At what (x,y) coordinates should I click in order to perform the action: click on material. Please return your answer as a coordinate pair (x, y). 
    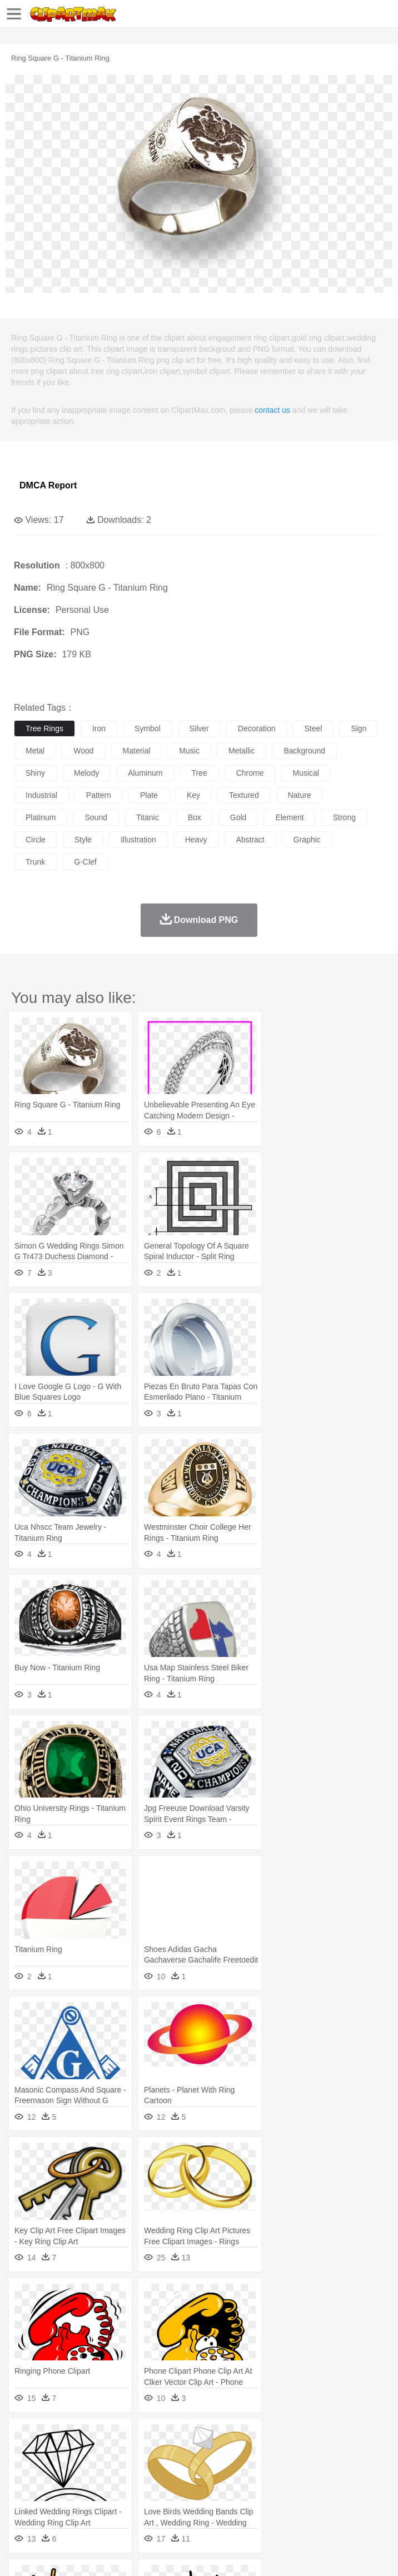
    Looking at the image, I should click on (137, 750).